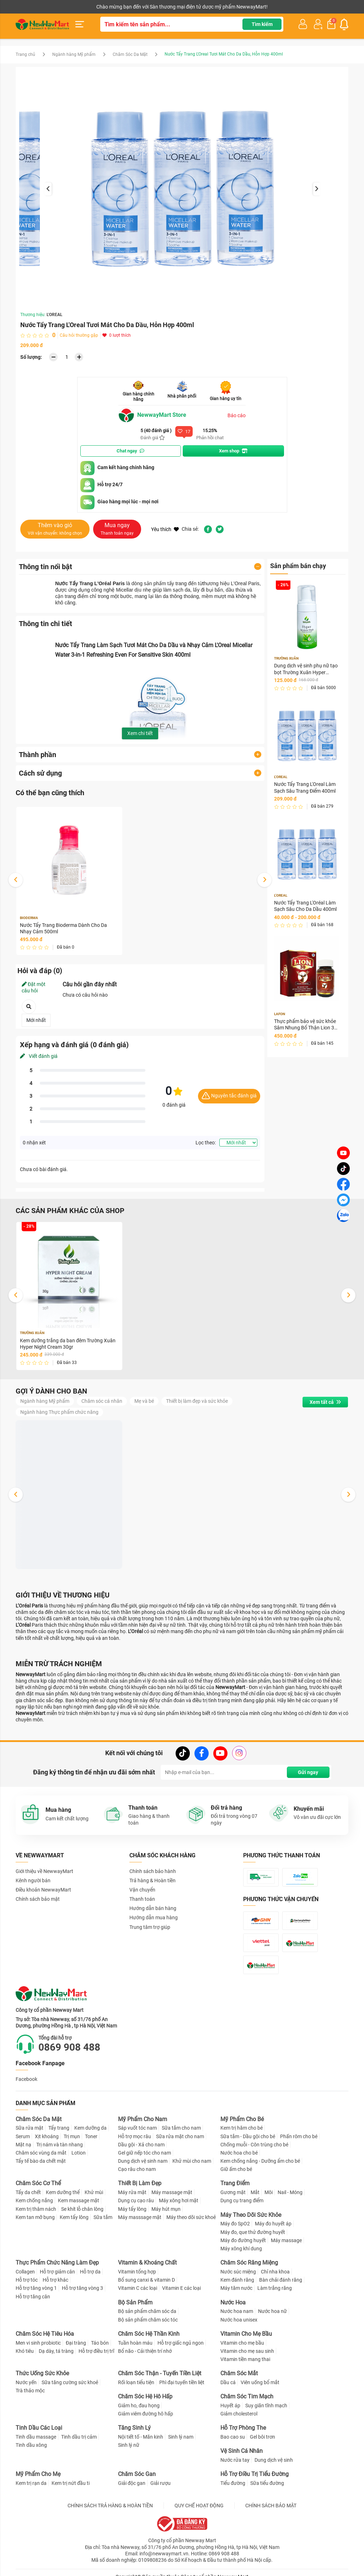 The height and width of the screenshot is (2576, 364). Describe the element at coordinates (280, 2280) in the screenshot. I see `Bàn chải đánh răng` at that location.